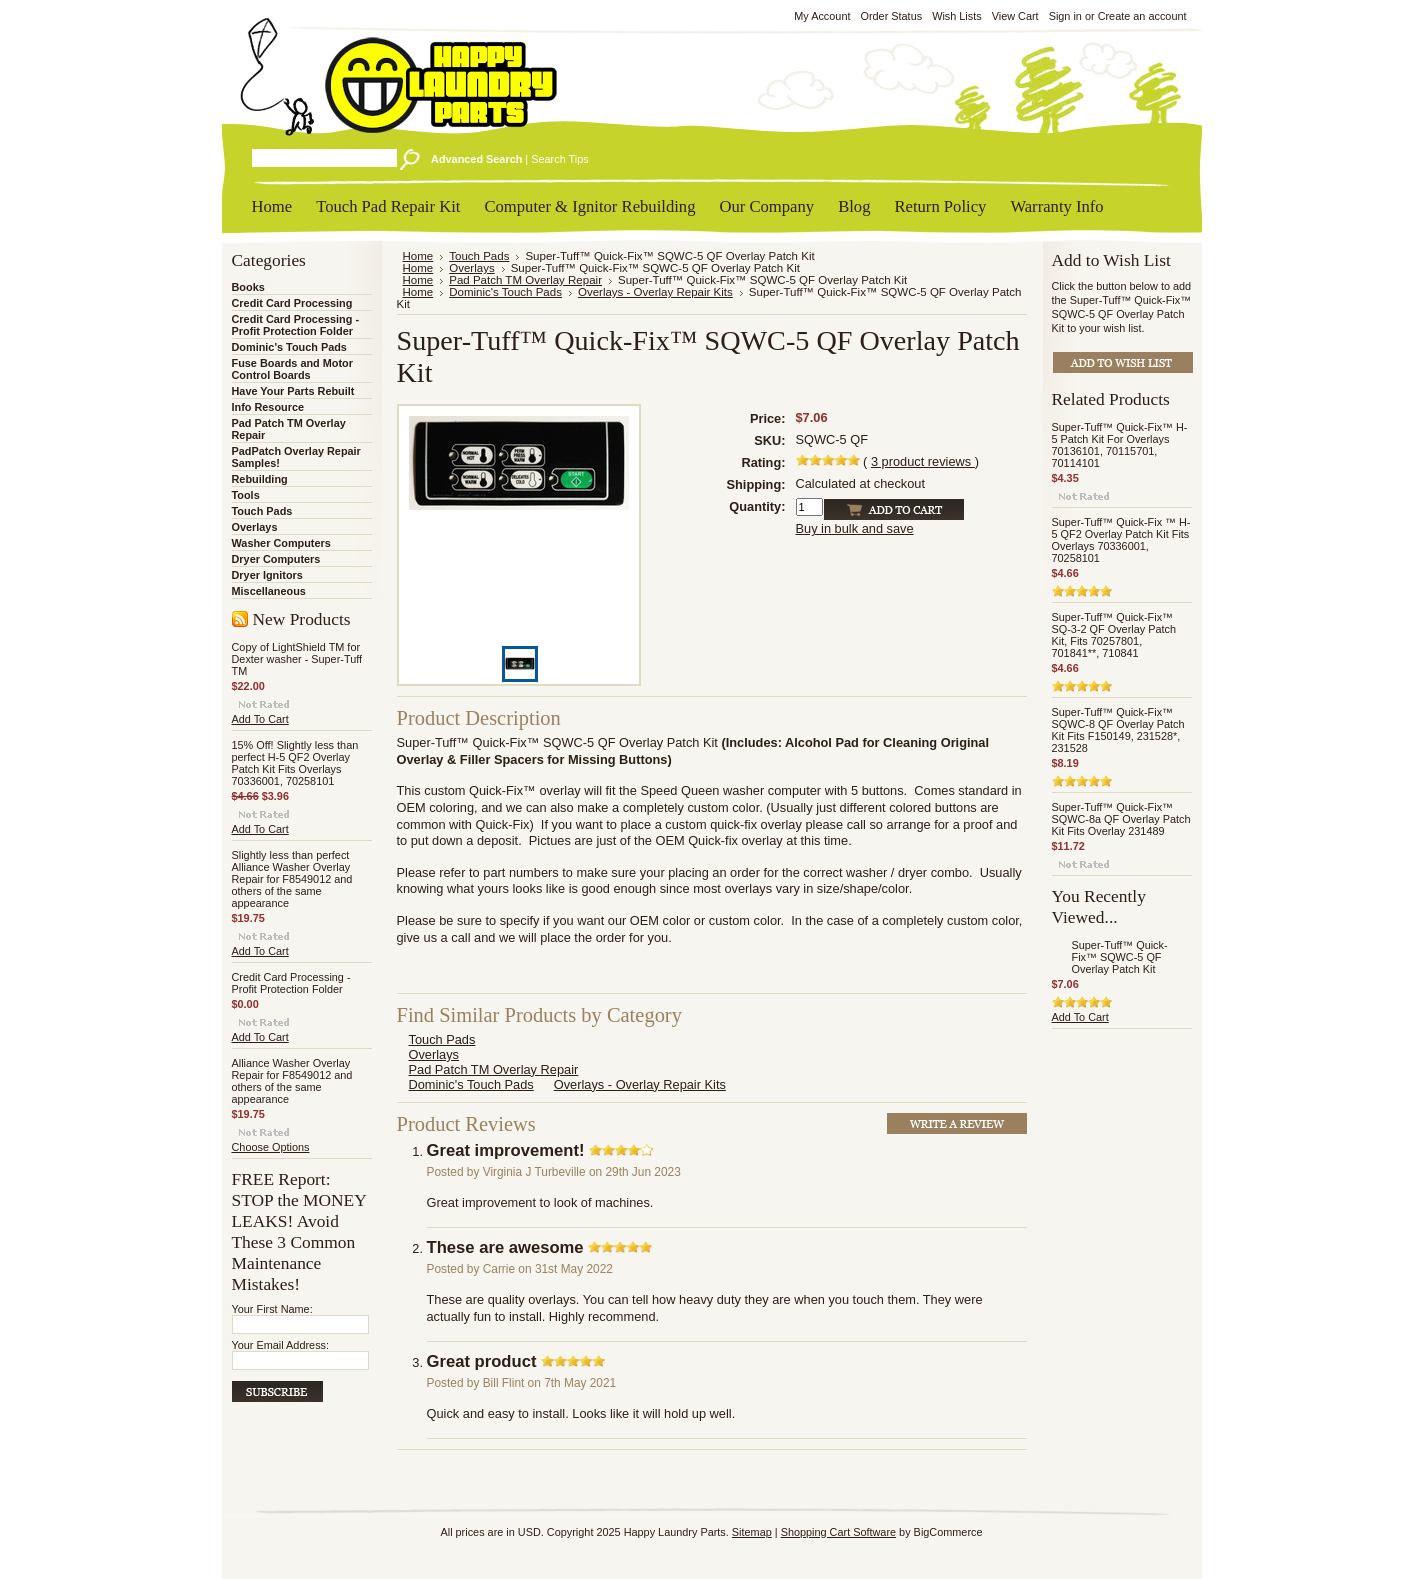  What do you see at coordinates (559, 159) in the screenshot?
I see `Search Tips` at bounding box center [559, 159].